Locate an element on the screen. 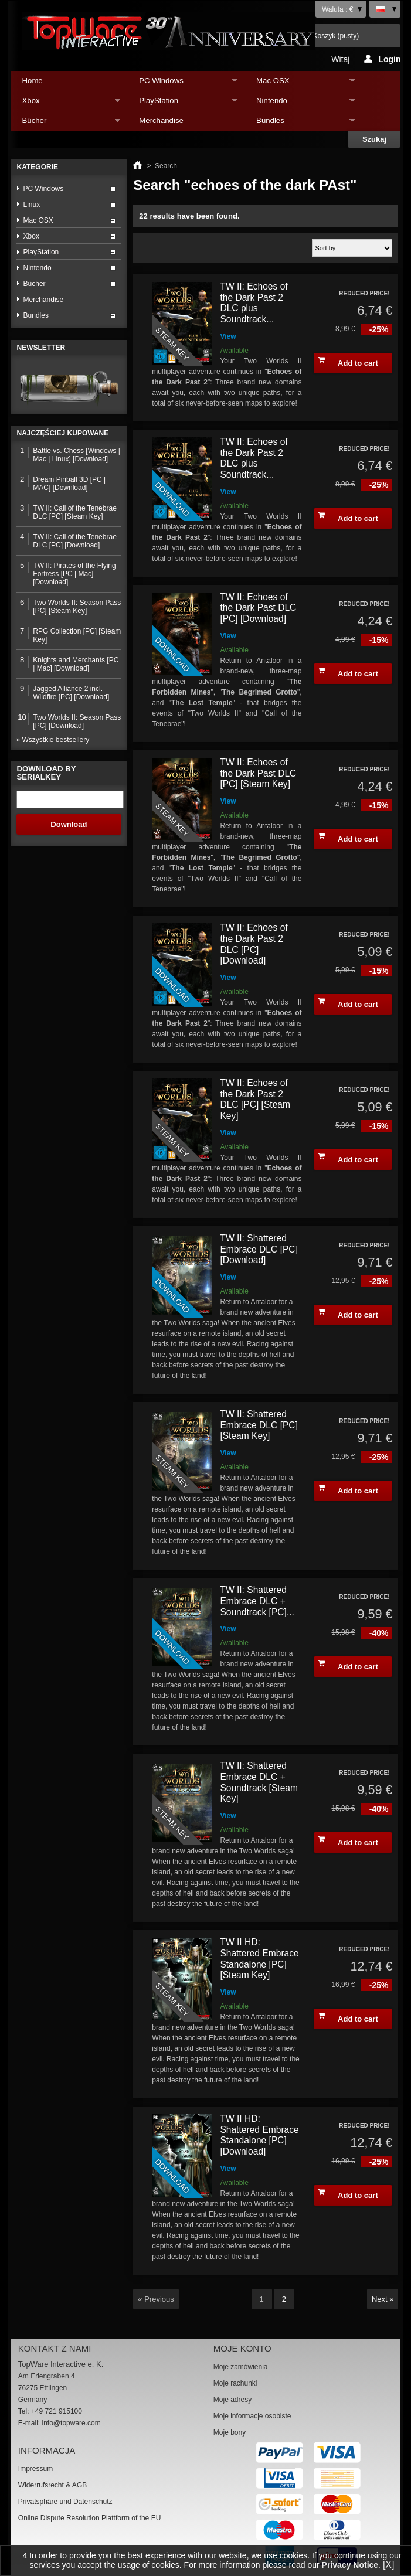 Image resolution: width=411 pixels, height=2576 pixels. Moje rachunki is located at coordinates (235, 2383).